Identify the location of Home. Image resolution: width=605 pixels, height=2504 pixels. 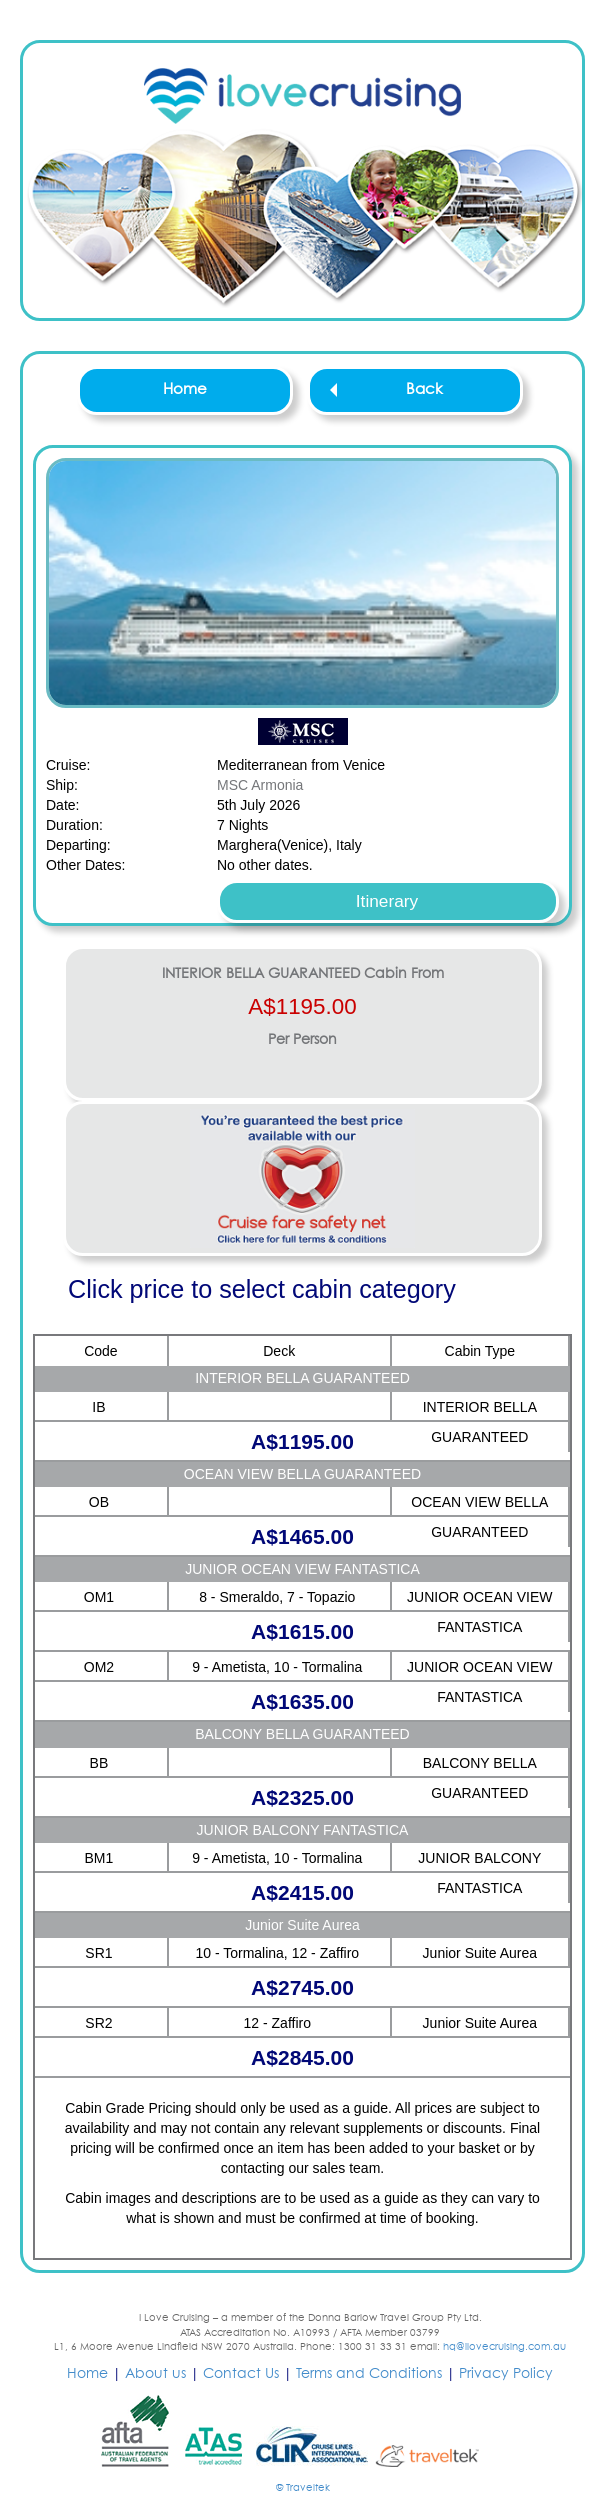
(185, 389).